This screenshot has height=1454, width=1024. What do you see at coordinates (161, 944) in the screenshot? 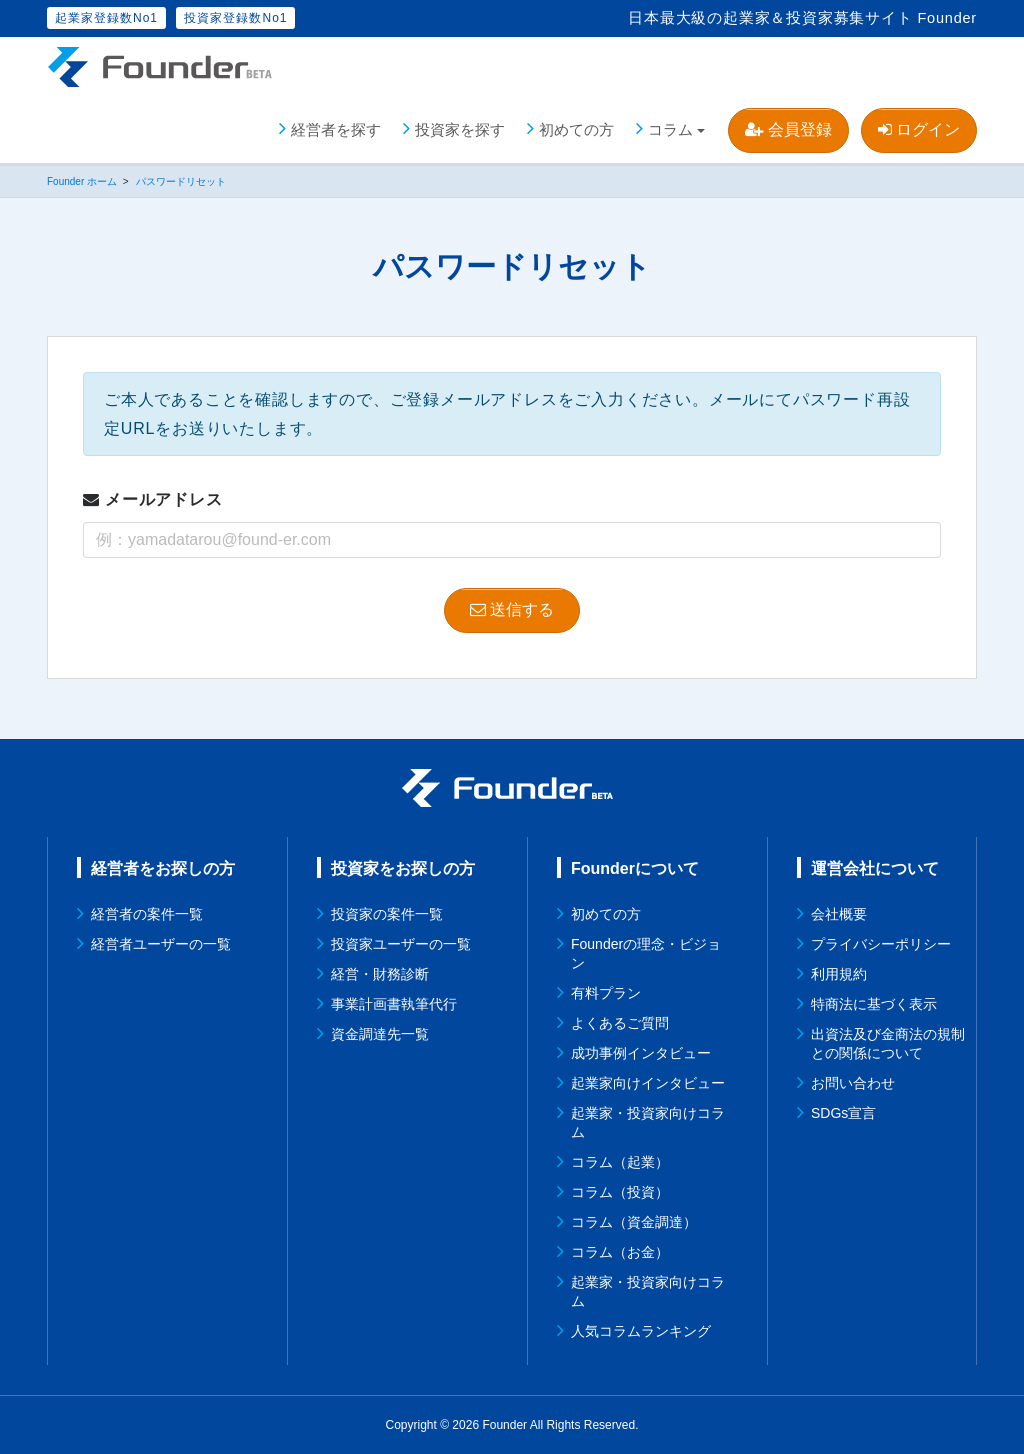
I see `経営者ユーザーの一覧` at bounding box center [161, 944].